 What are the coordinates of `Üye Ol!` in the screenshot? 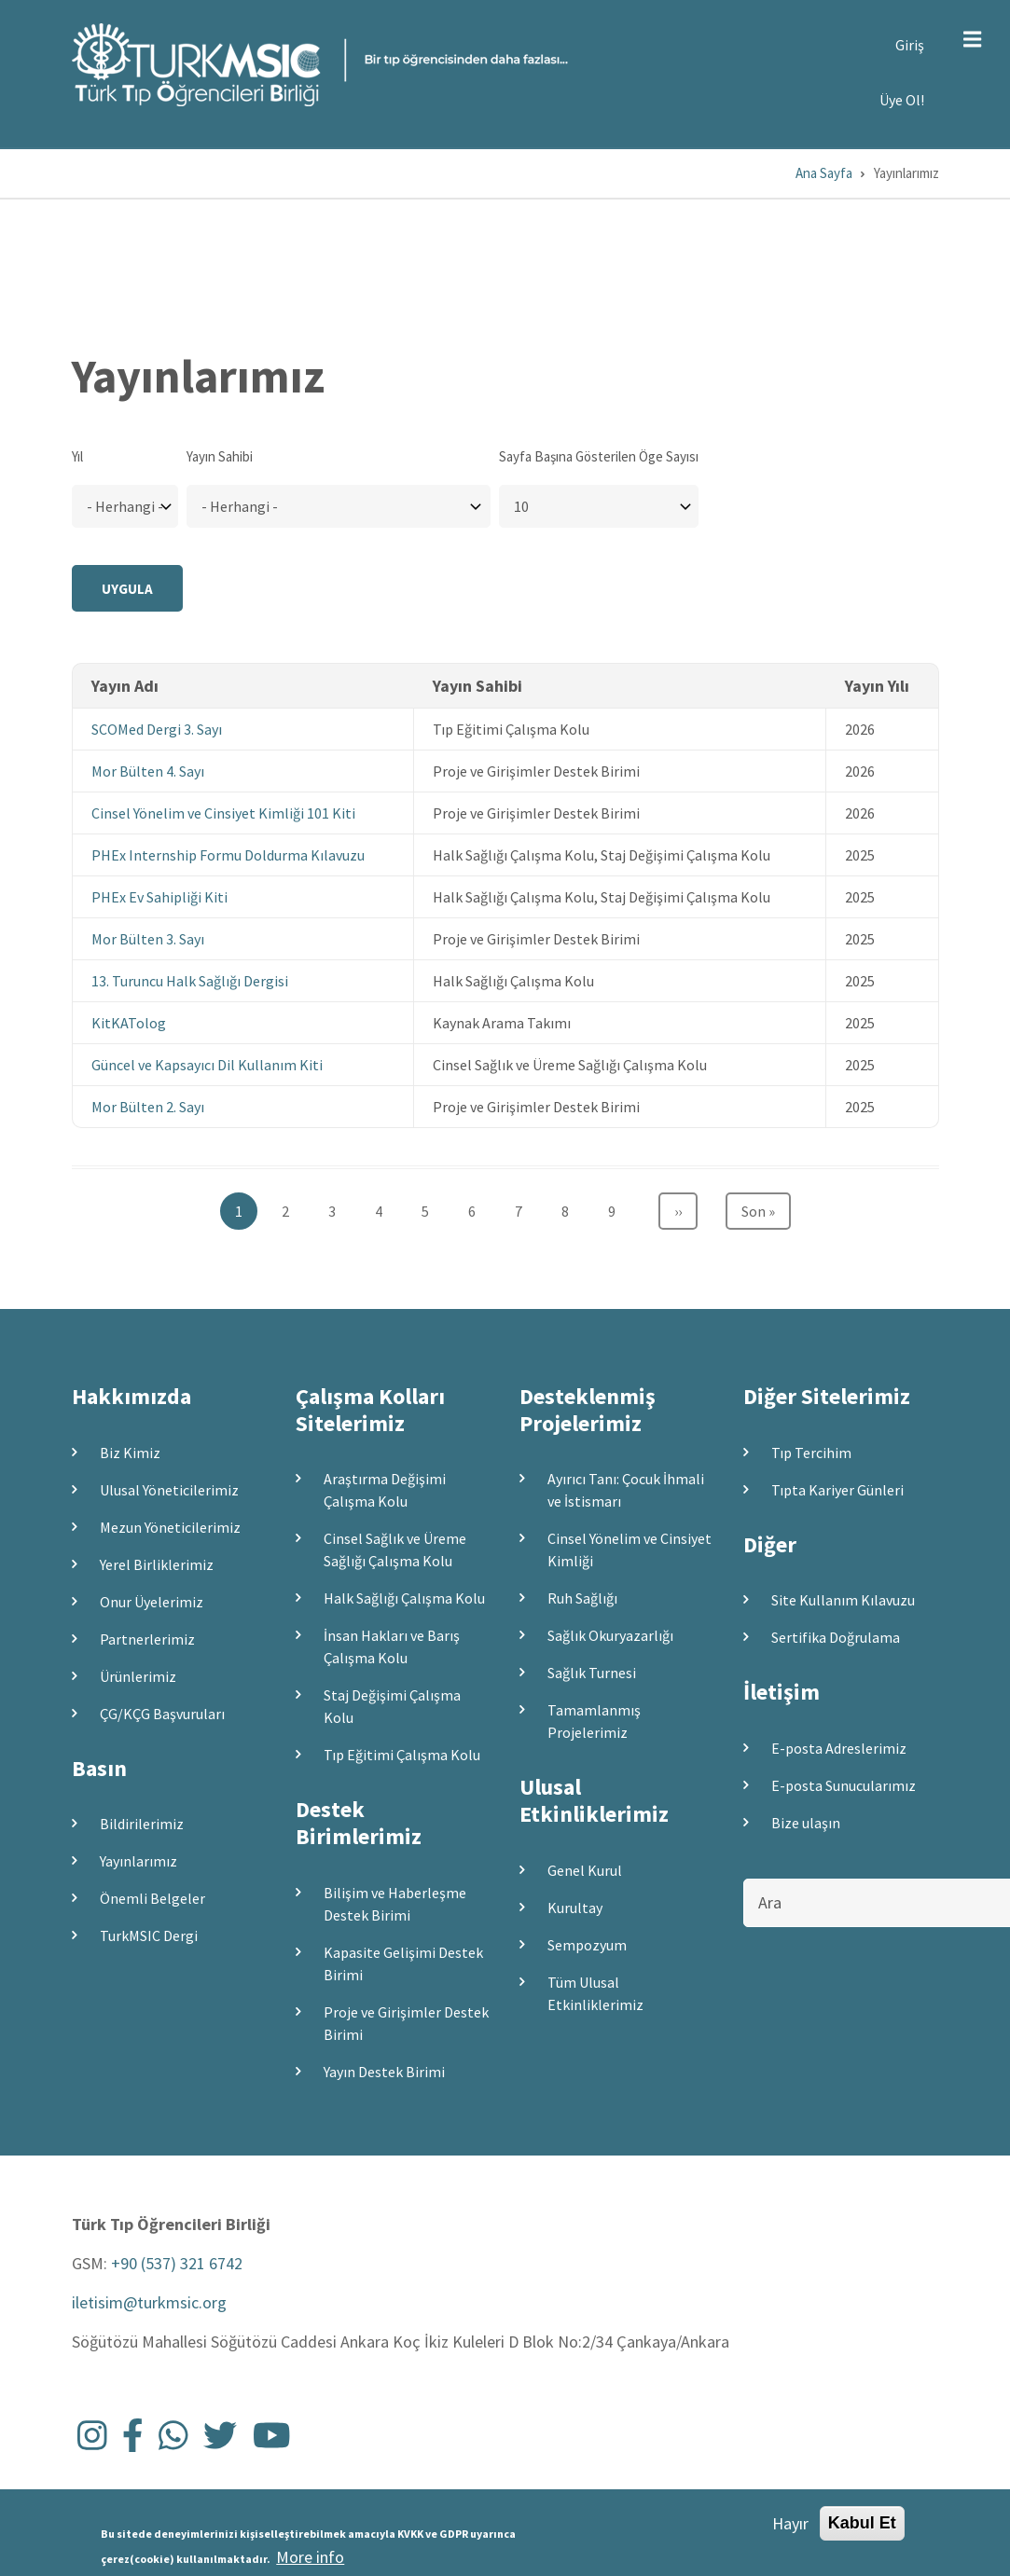 It's located at (901, 99).